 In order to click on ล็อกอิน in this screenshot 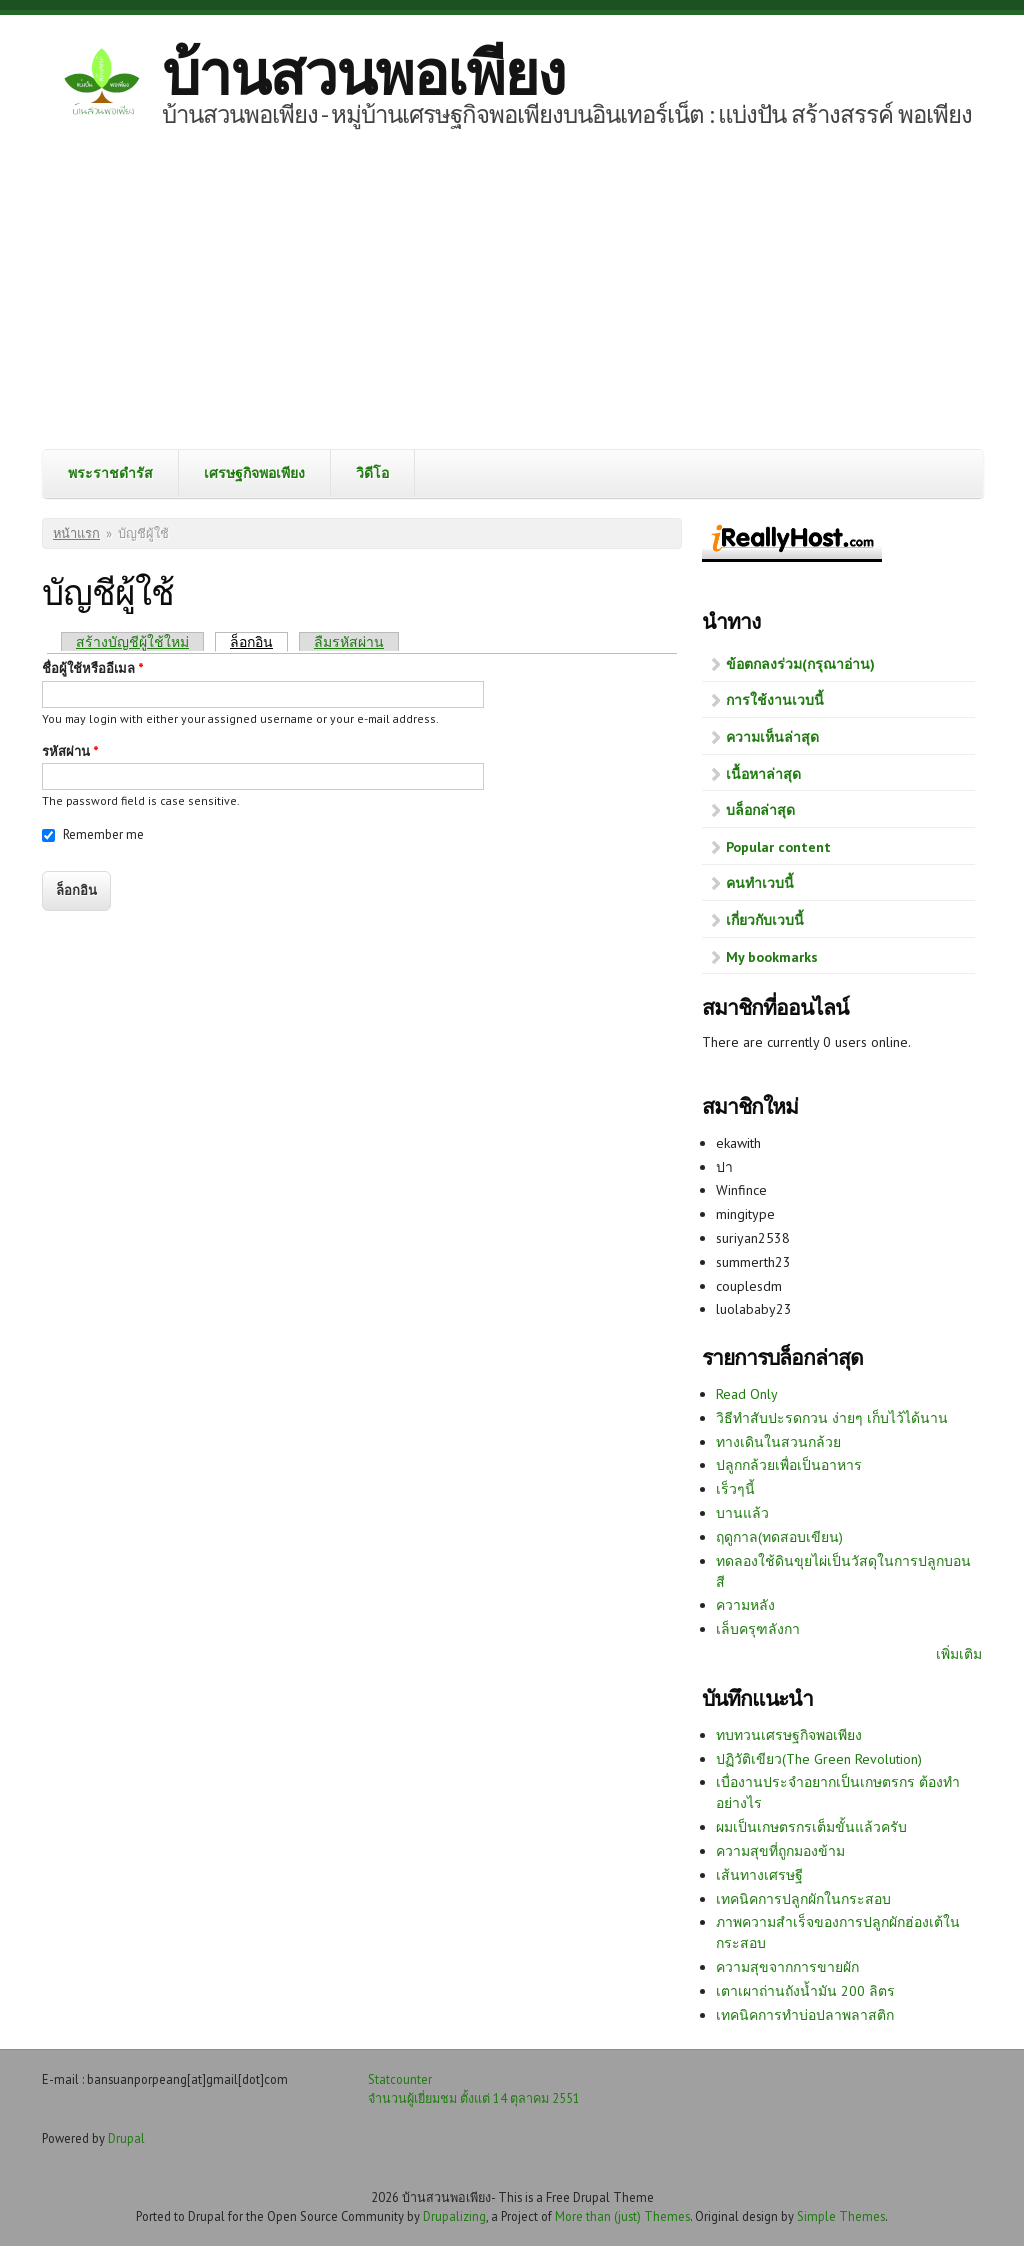, I will do `click(259, 641)`.